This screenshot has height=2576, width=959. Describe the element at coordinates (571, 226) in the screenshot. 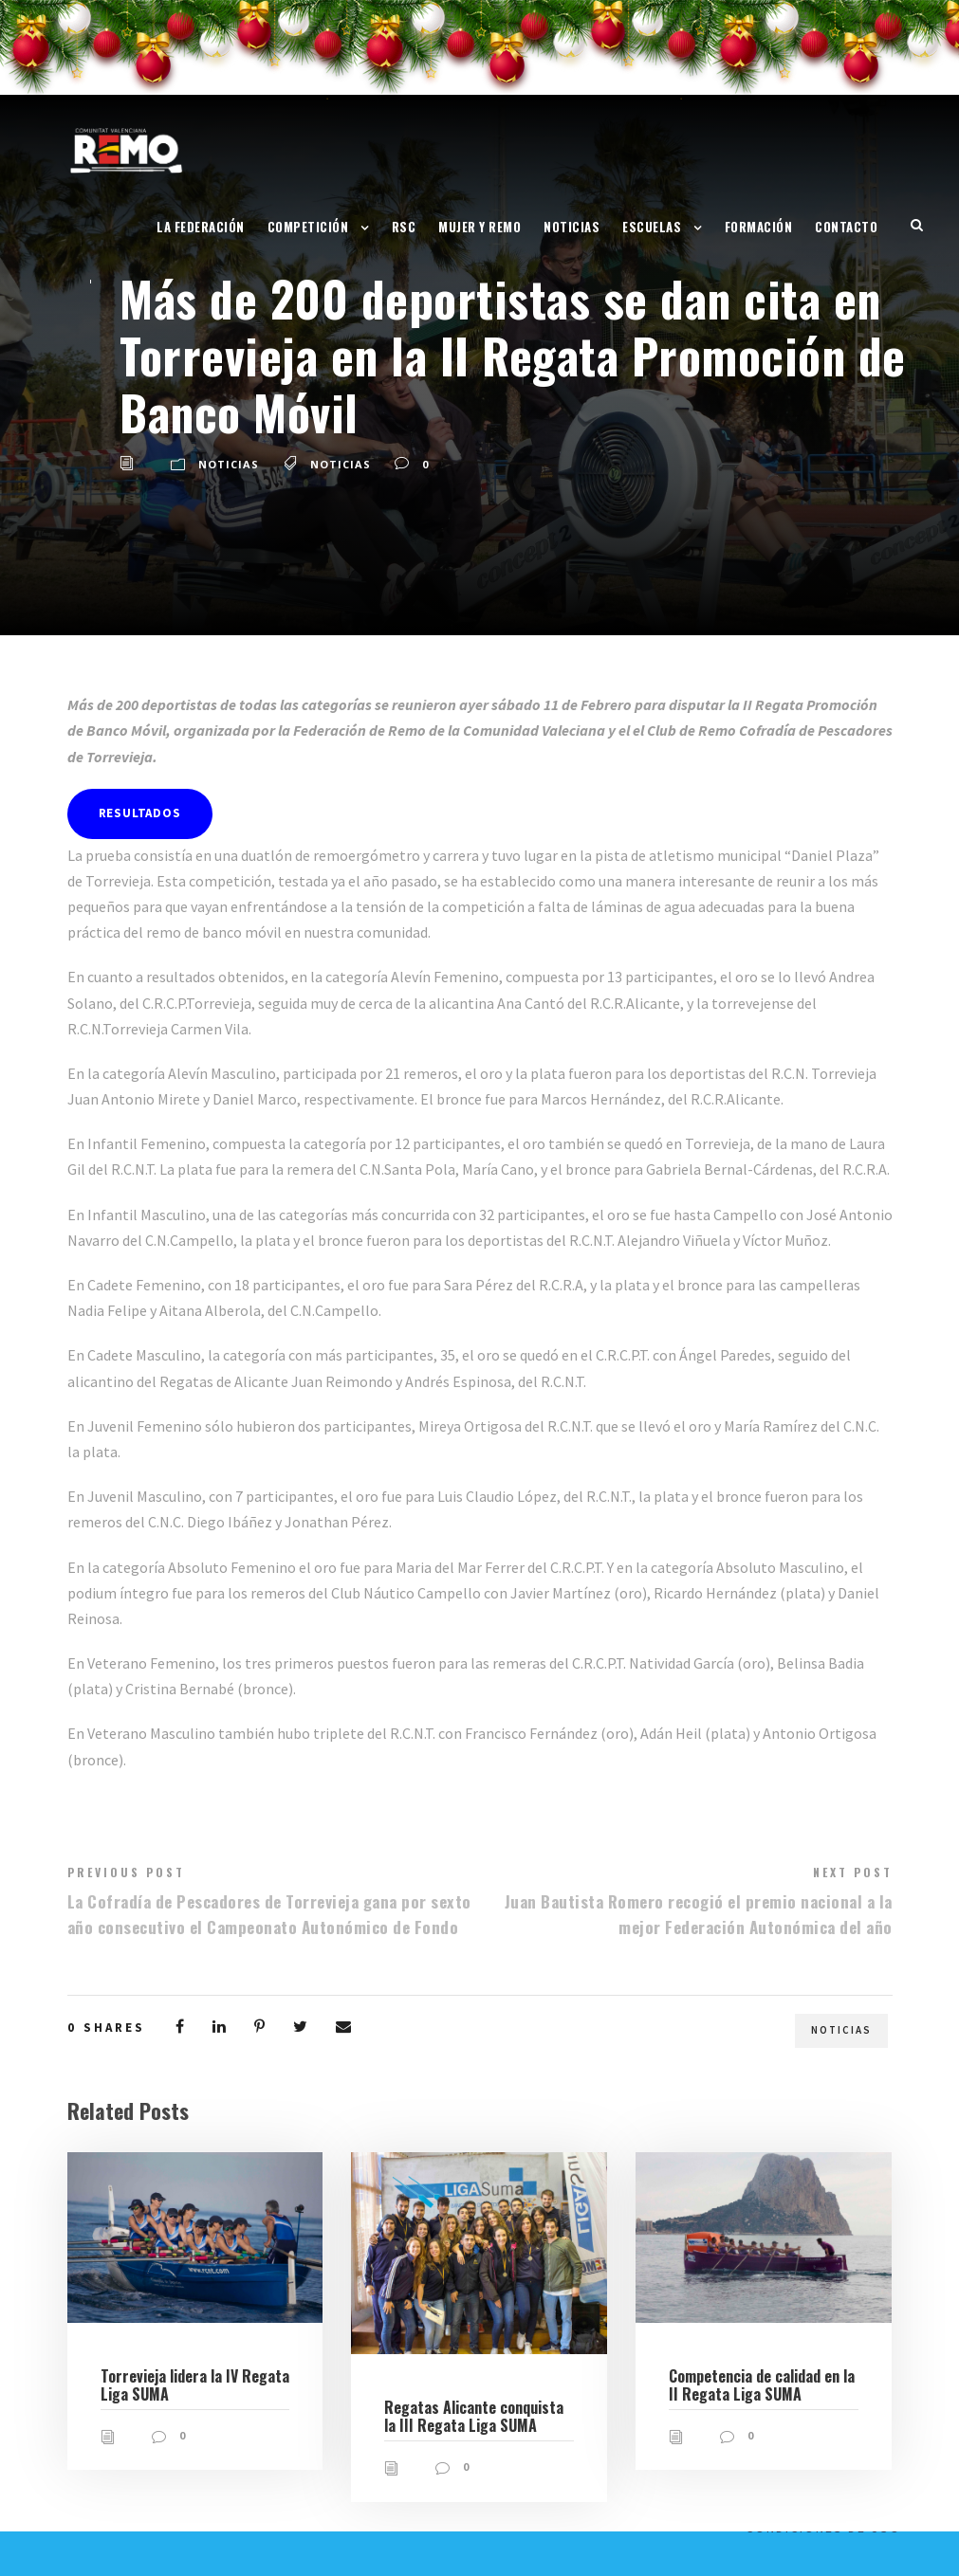

I see `Noticias` at that location.